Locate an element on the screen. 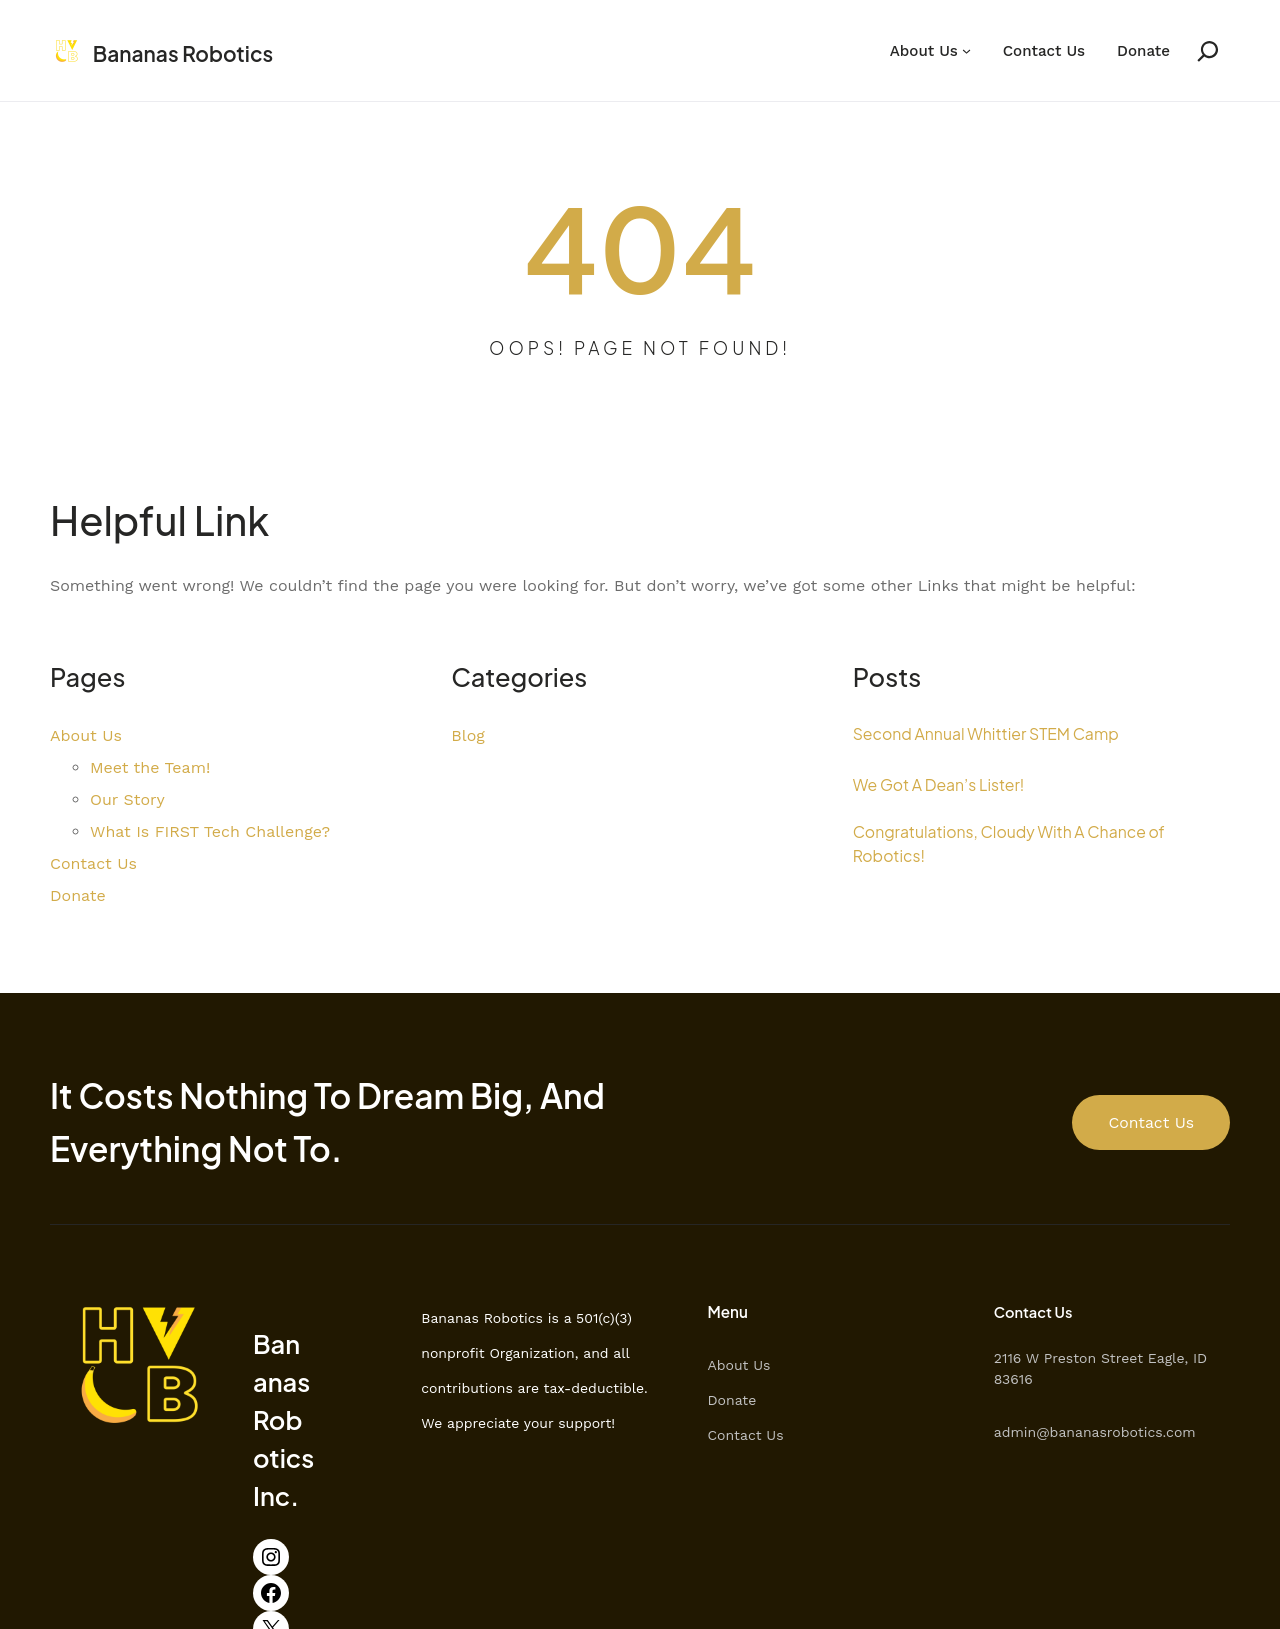  admin@bananasrobotics.com is located at coordinates (1125, 1432).